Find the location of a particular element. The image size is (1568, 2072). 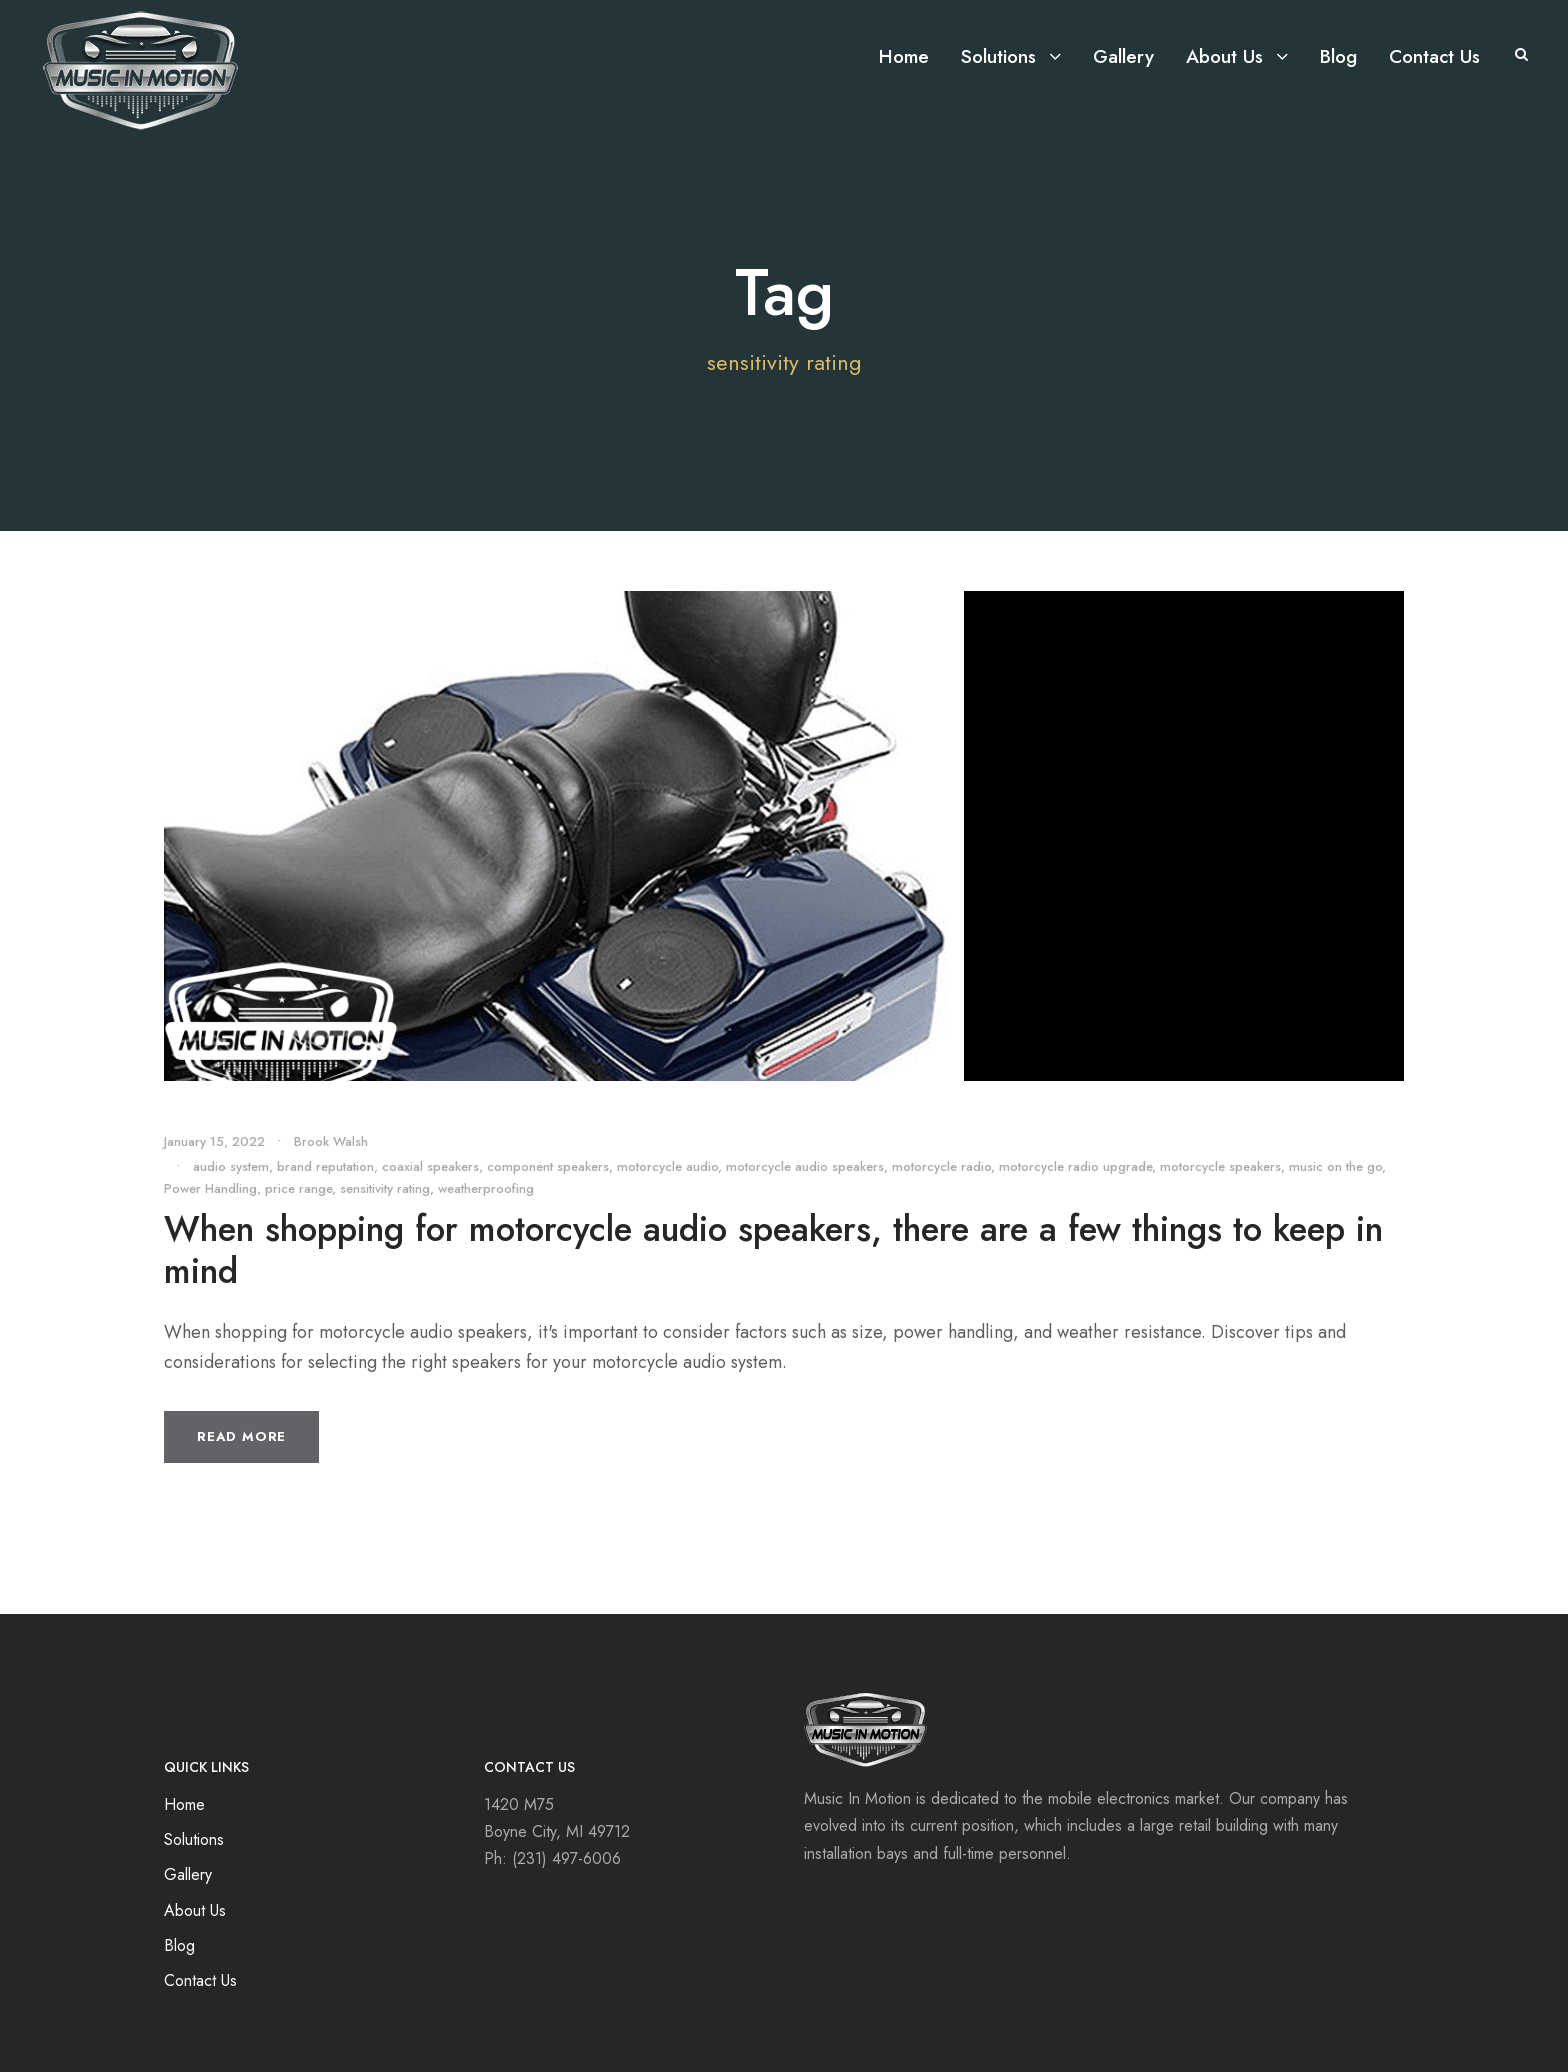

audio system is located at coordinates (231, 1166).